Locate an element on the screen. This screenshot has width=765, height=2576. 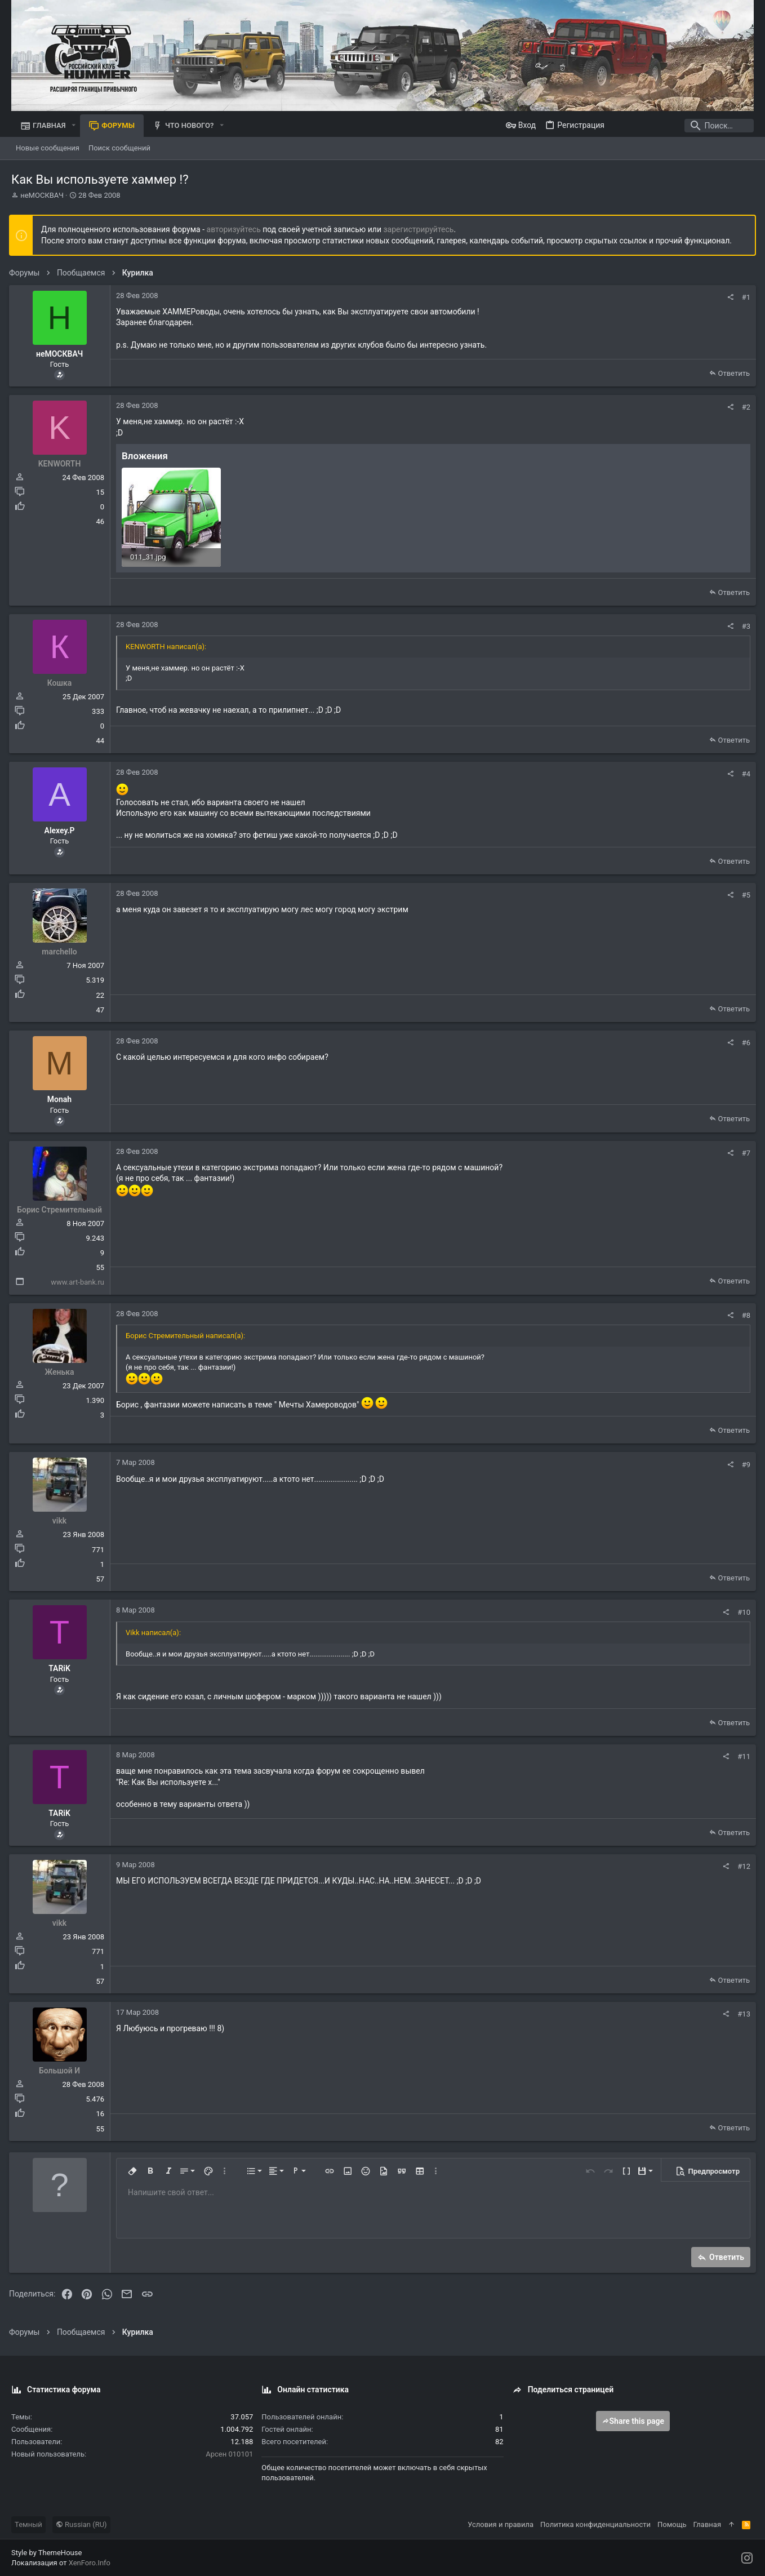
Темный [Выбор стиля] is located at coordinates (28, 2523).